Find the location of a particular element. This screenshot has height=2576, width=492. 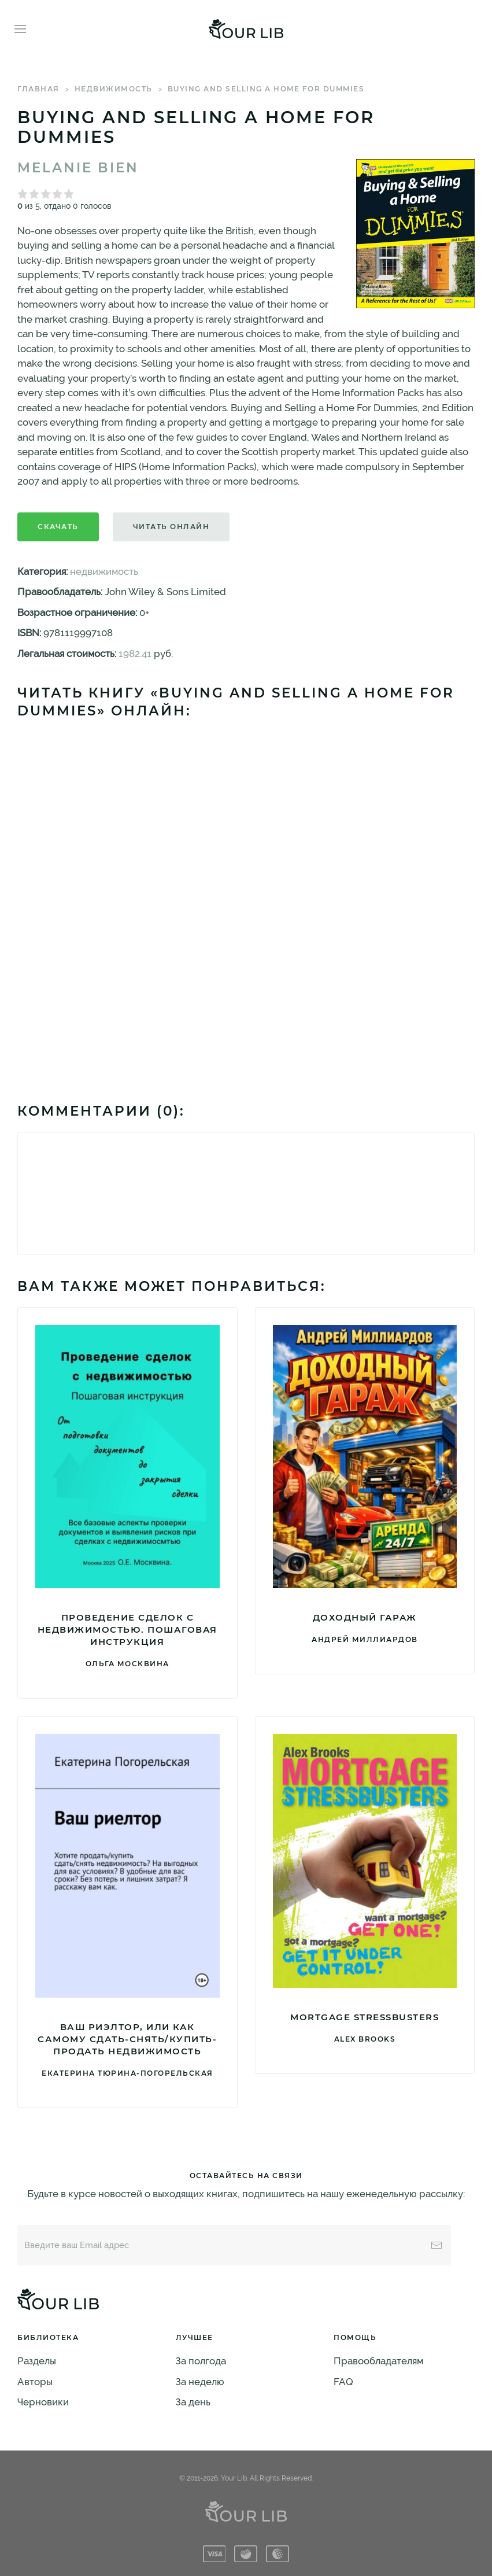

Читать онлайн is located at coordinates (171, 526).